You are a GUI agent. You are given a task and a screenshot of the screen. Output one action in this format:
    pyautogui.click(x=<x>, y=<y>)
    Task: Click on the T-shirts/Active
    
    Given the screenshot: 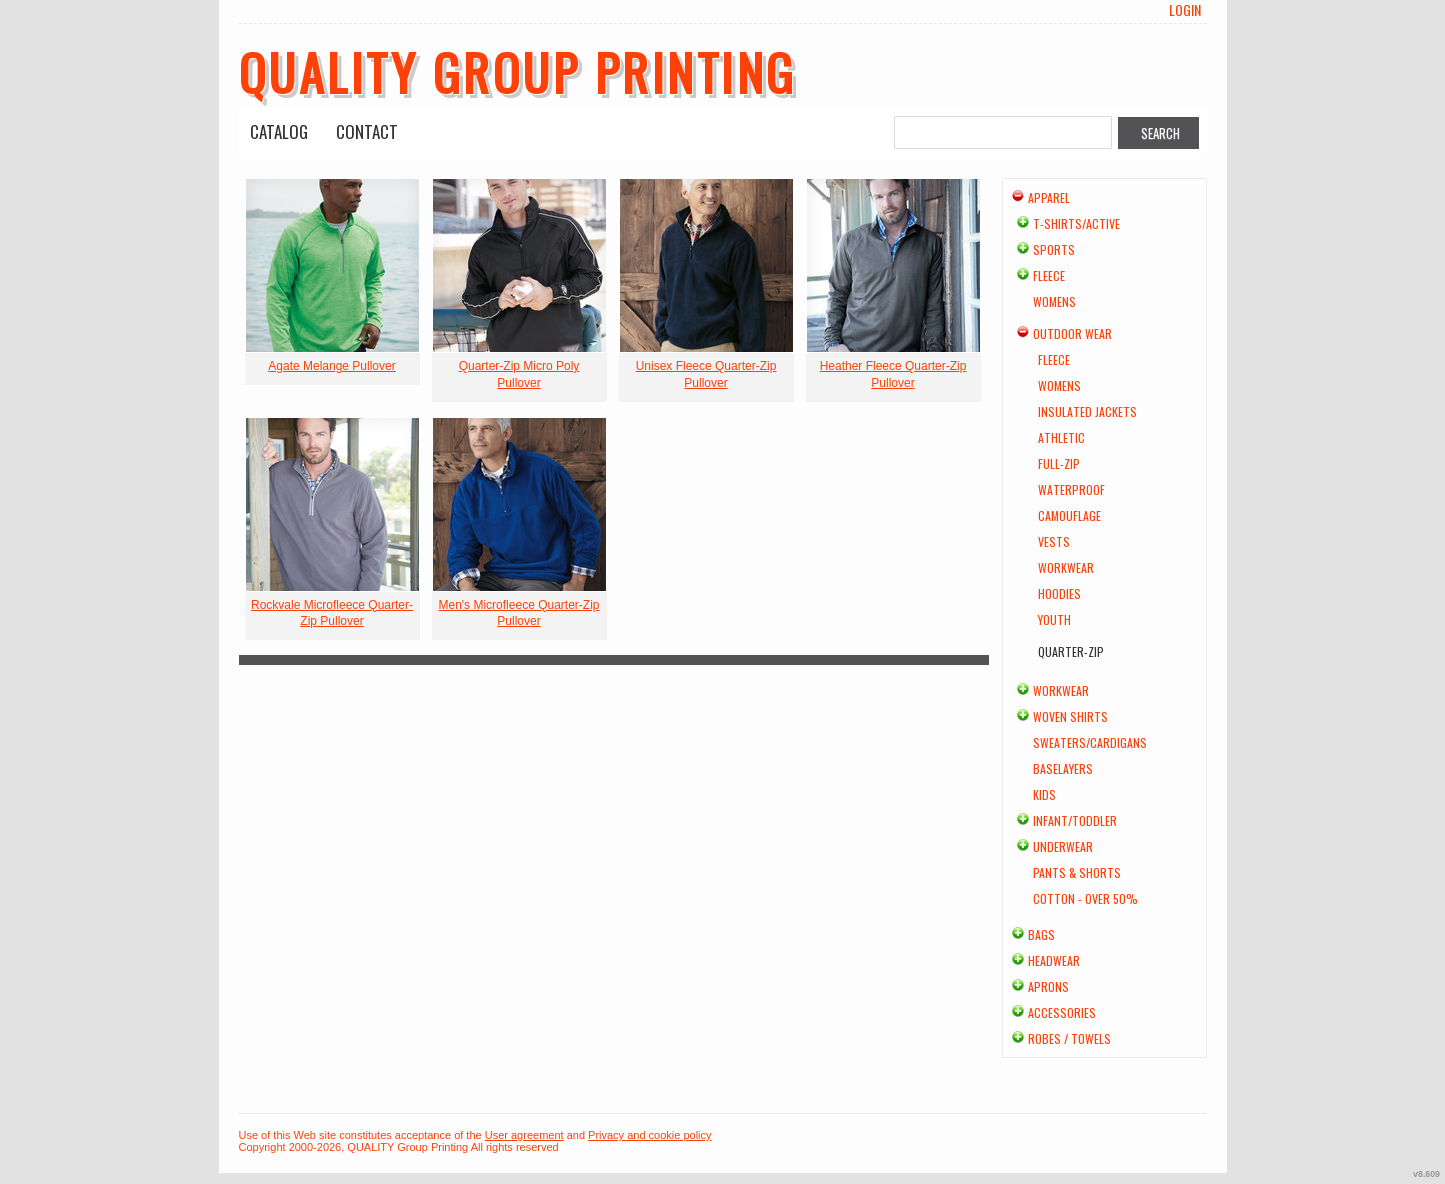 What is the action you would take?
    pyautogui.click(x=1076, y=223)
    